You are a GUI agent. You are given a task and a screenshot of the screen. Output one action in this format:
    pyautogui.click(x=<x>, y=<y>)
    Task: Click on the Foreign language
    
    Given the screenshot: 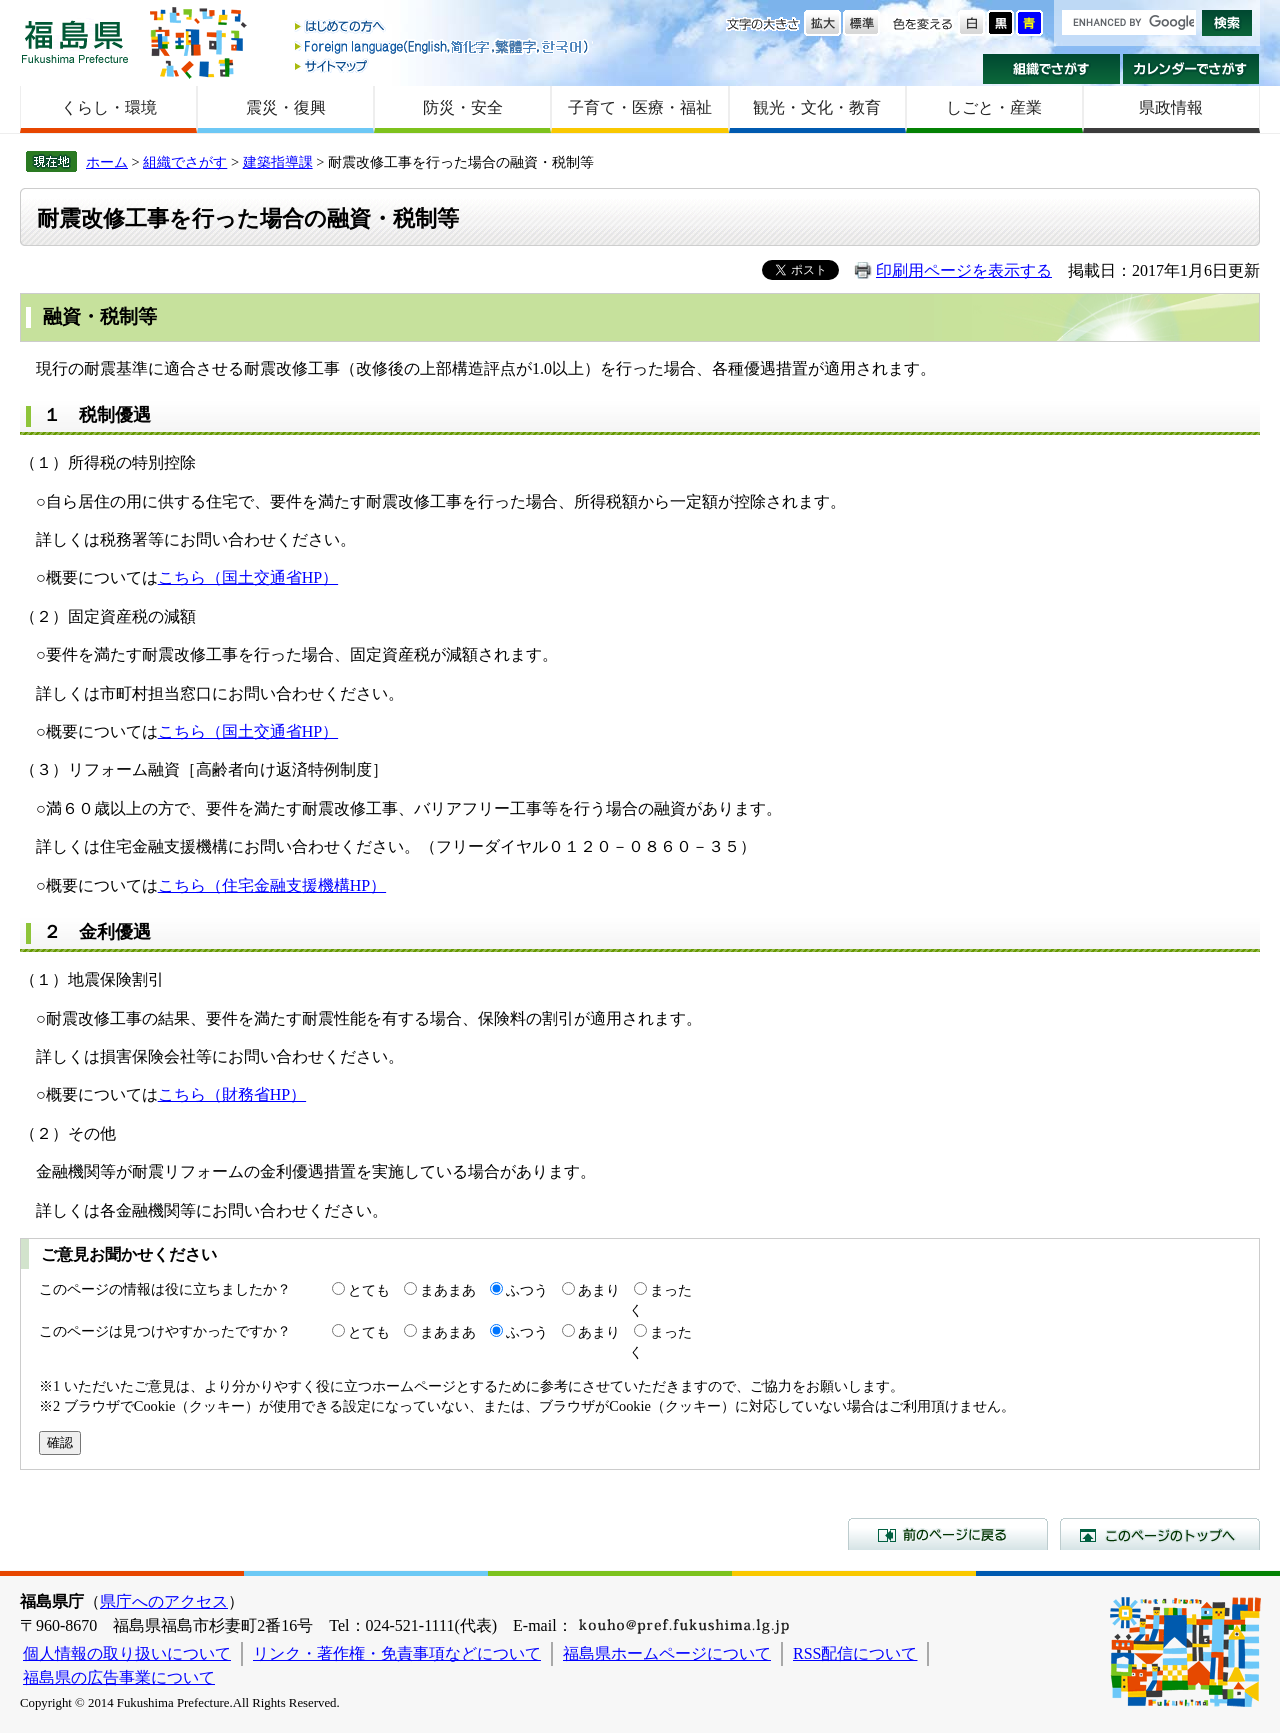 What is the action you would take?
    pyautogui.click(x=443, y=46)
    